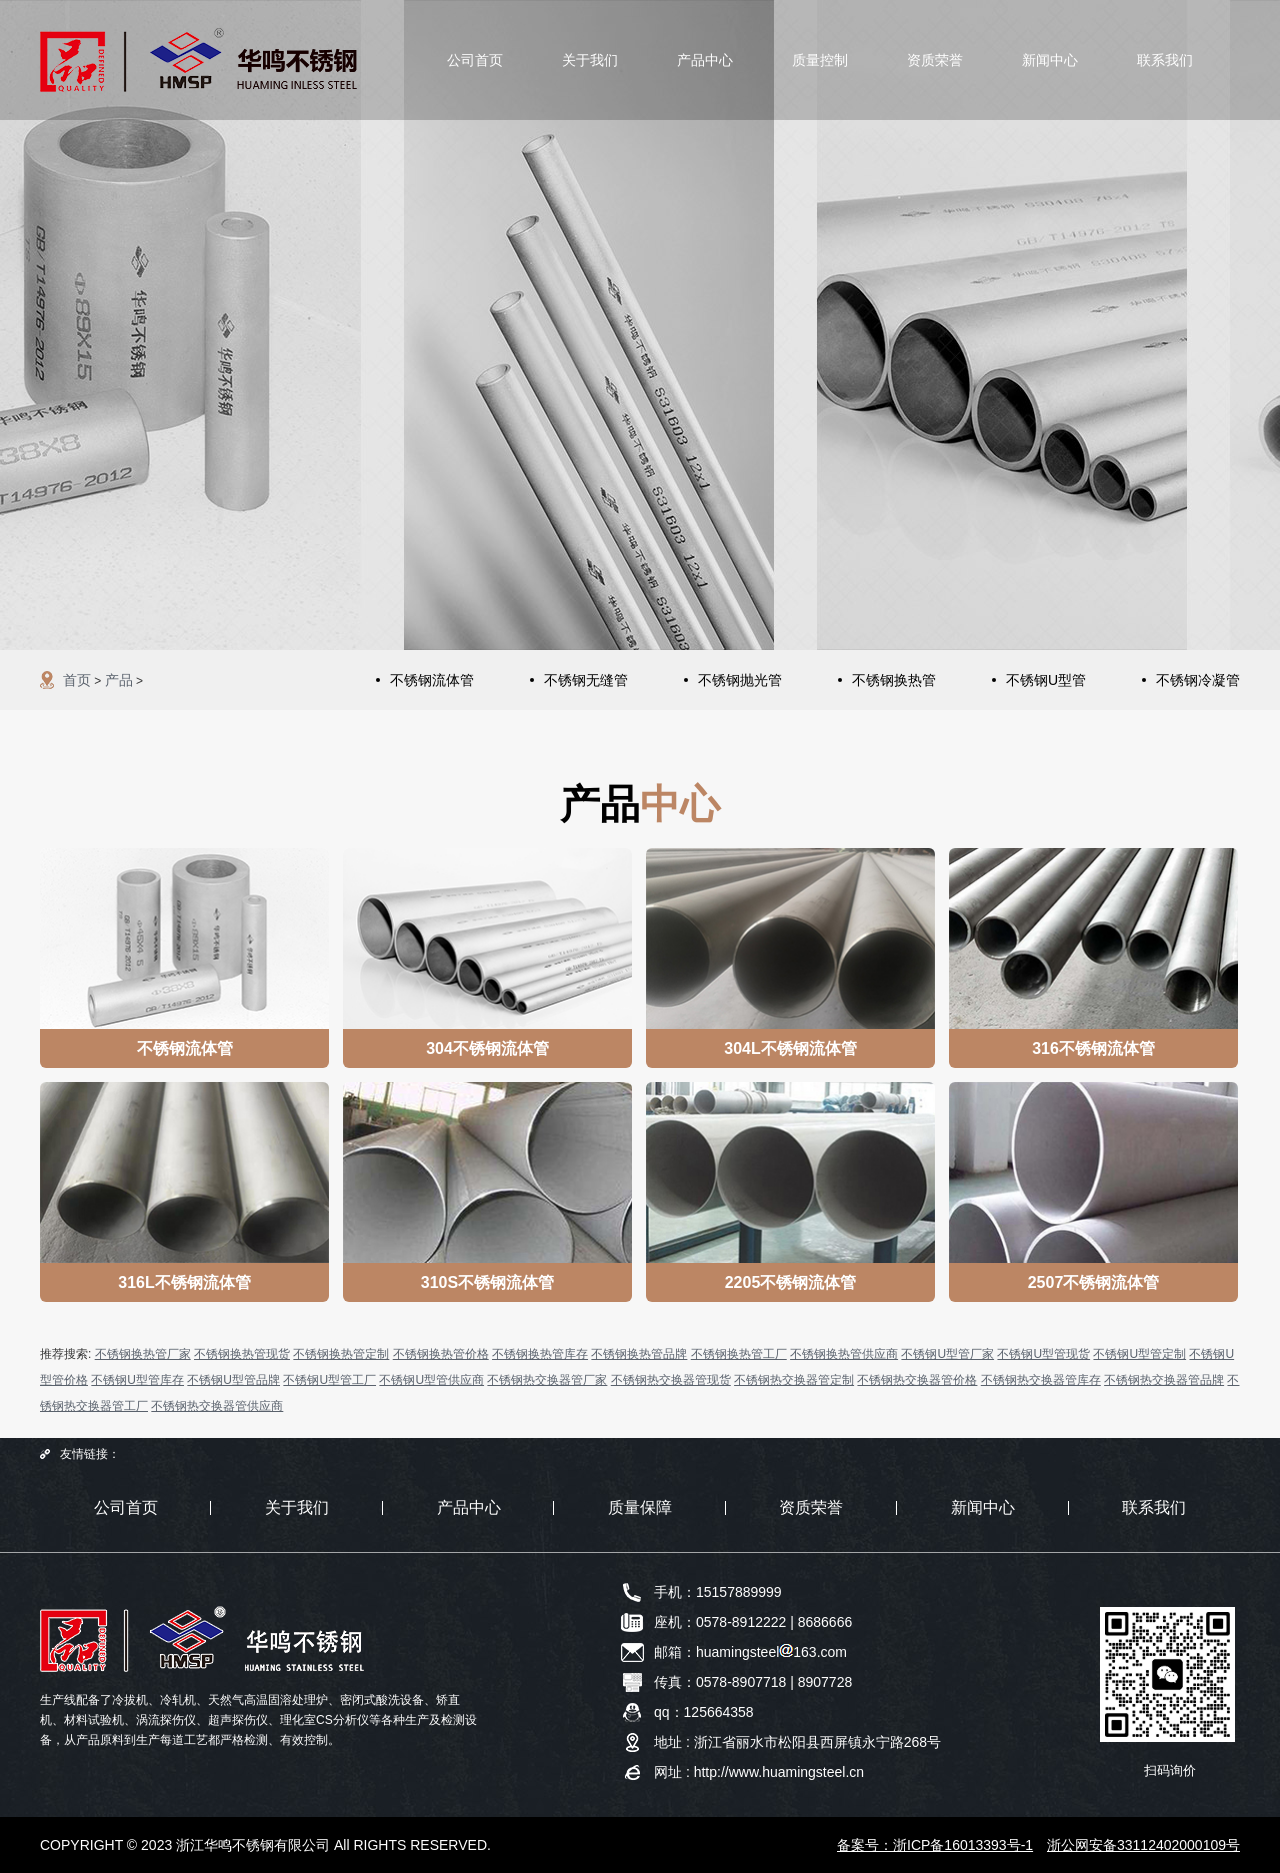 This screenshot has height=1873, width=1280. Describe the element at coordinates (1041, 1380) in the screenshot. I see `不锈钢热交换器管库存` at that location.